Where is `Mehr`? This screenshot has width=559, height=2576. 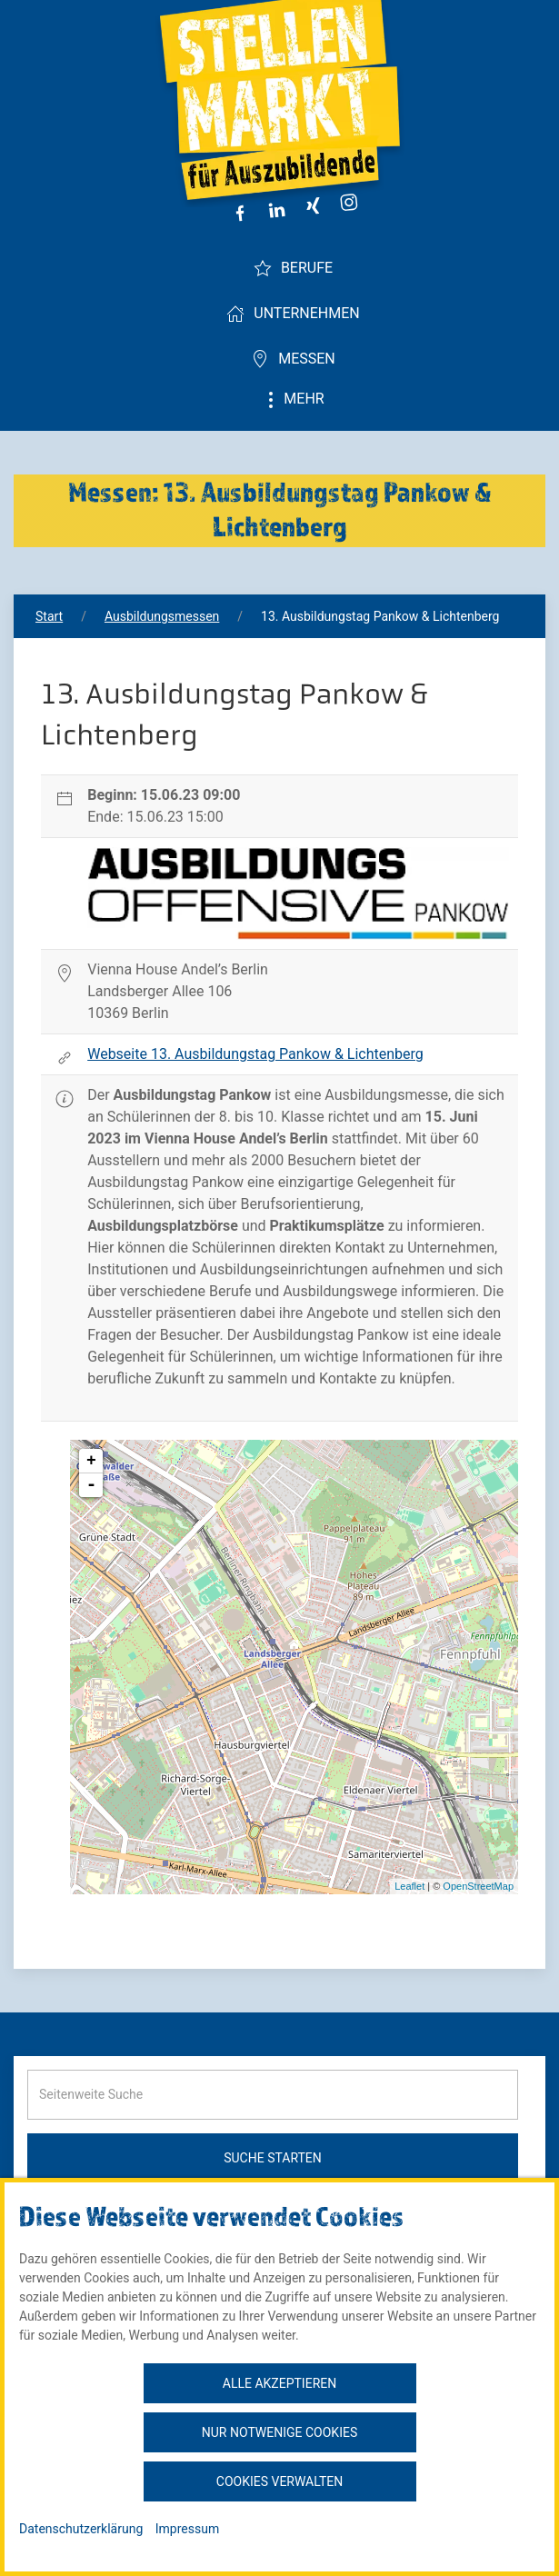 Mehr is located at coordinates (293, 399).